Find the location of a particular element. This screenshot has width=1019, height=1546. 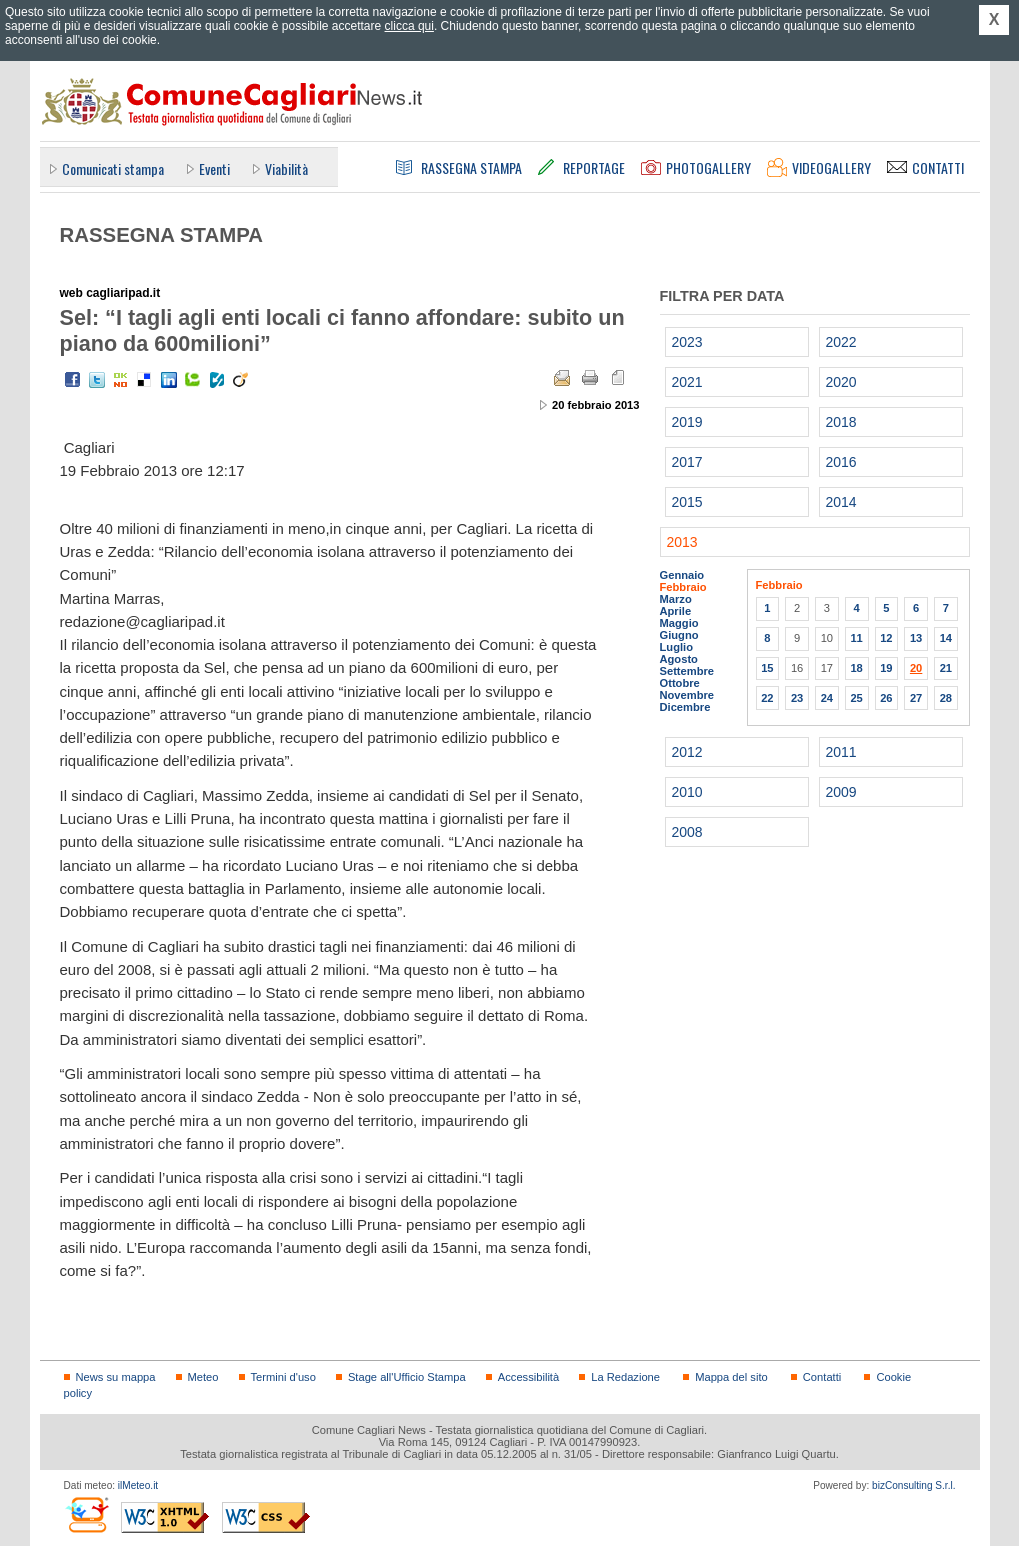

23 is located at coordinates (797, 698).